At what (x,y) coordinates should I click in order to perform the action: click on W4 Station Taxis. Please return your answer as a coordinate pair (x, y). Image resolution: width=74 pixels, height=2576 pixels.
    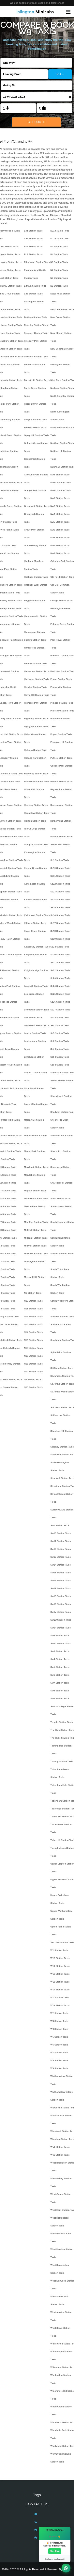
    Looking at the image, I should click on (59, 2029).